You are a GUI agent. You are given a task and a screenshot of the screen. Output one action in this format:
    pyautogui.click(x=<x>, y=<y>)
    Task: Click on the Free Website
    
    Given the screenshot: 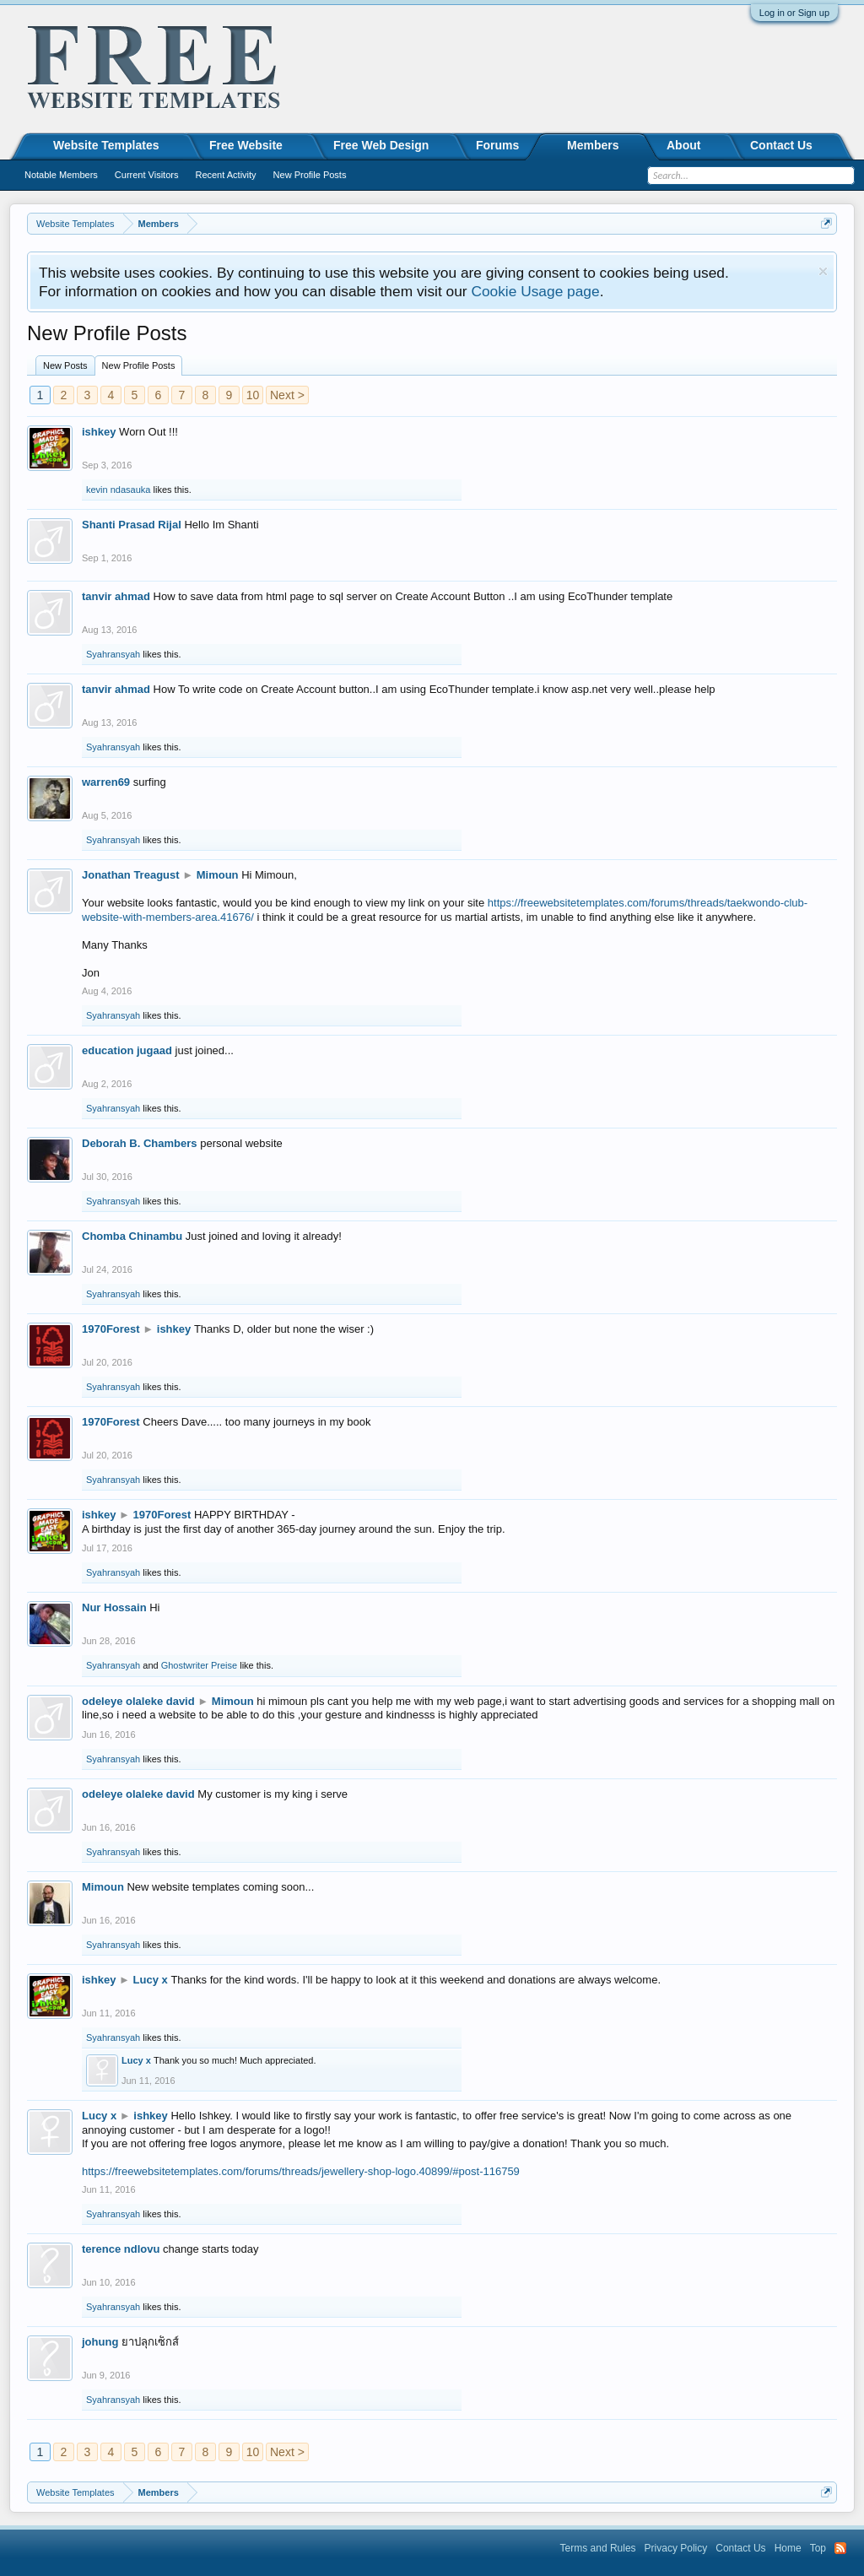 What is the action you would take?
    pyautogui.click(x=246, y=145)
    